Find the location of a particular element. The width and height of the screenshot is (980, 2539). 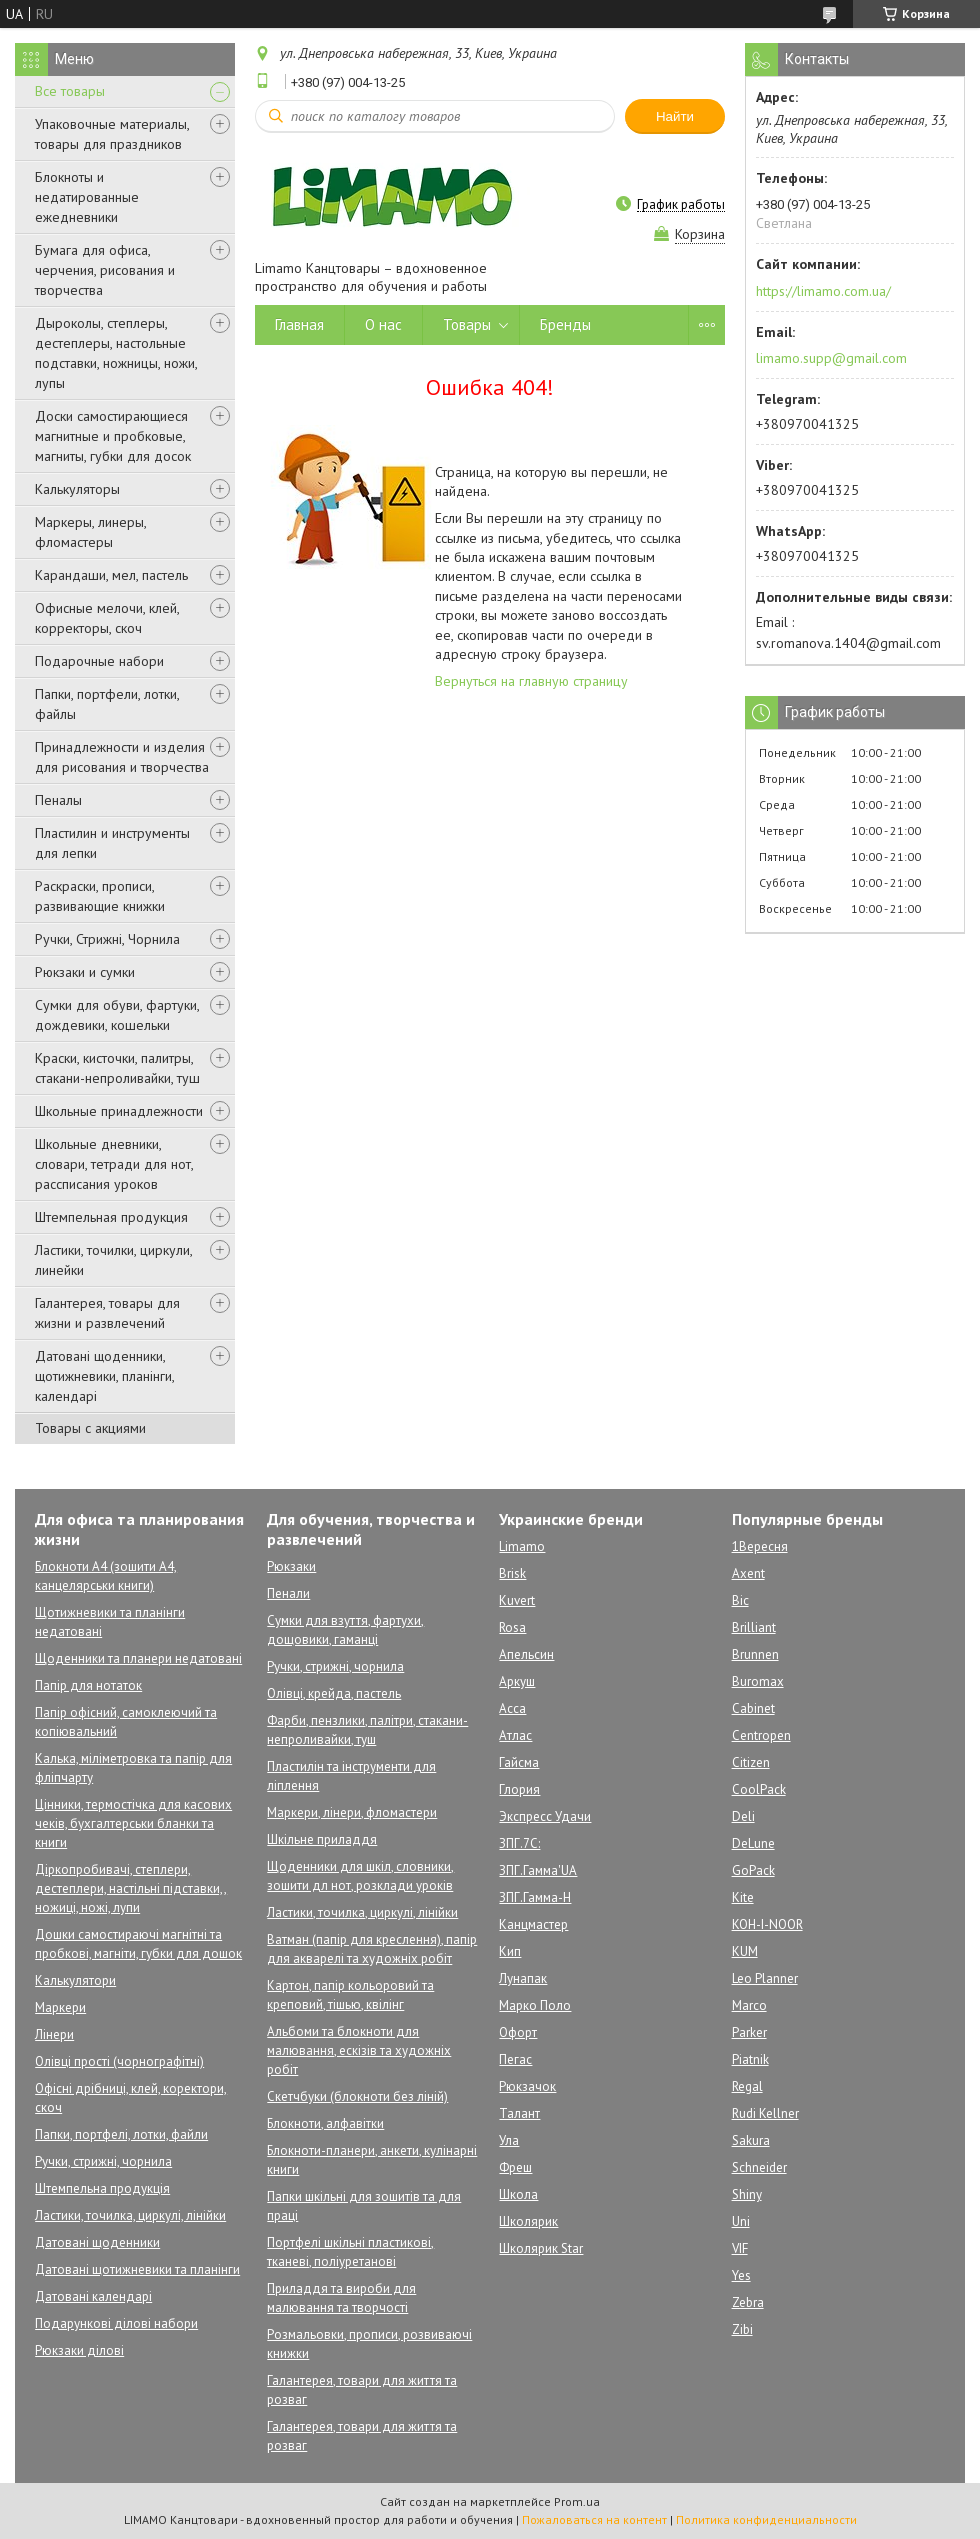

Канцмастер is located at coordinates (533, 1924).